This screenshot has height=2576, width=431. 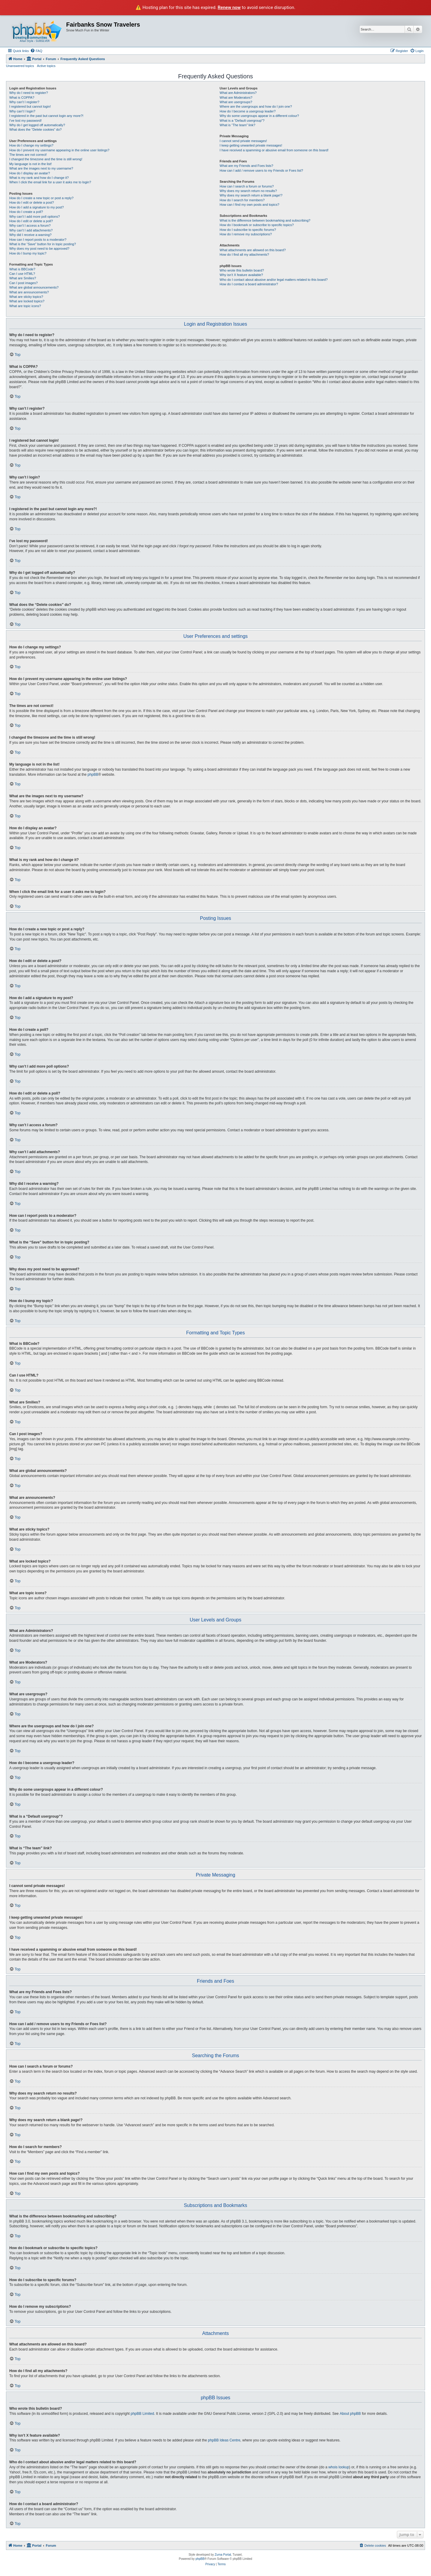 What do you see at coordinates (20, 66) in the screenshot?
I see `Unanswered topics` at bounding box center [20, 66].